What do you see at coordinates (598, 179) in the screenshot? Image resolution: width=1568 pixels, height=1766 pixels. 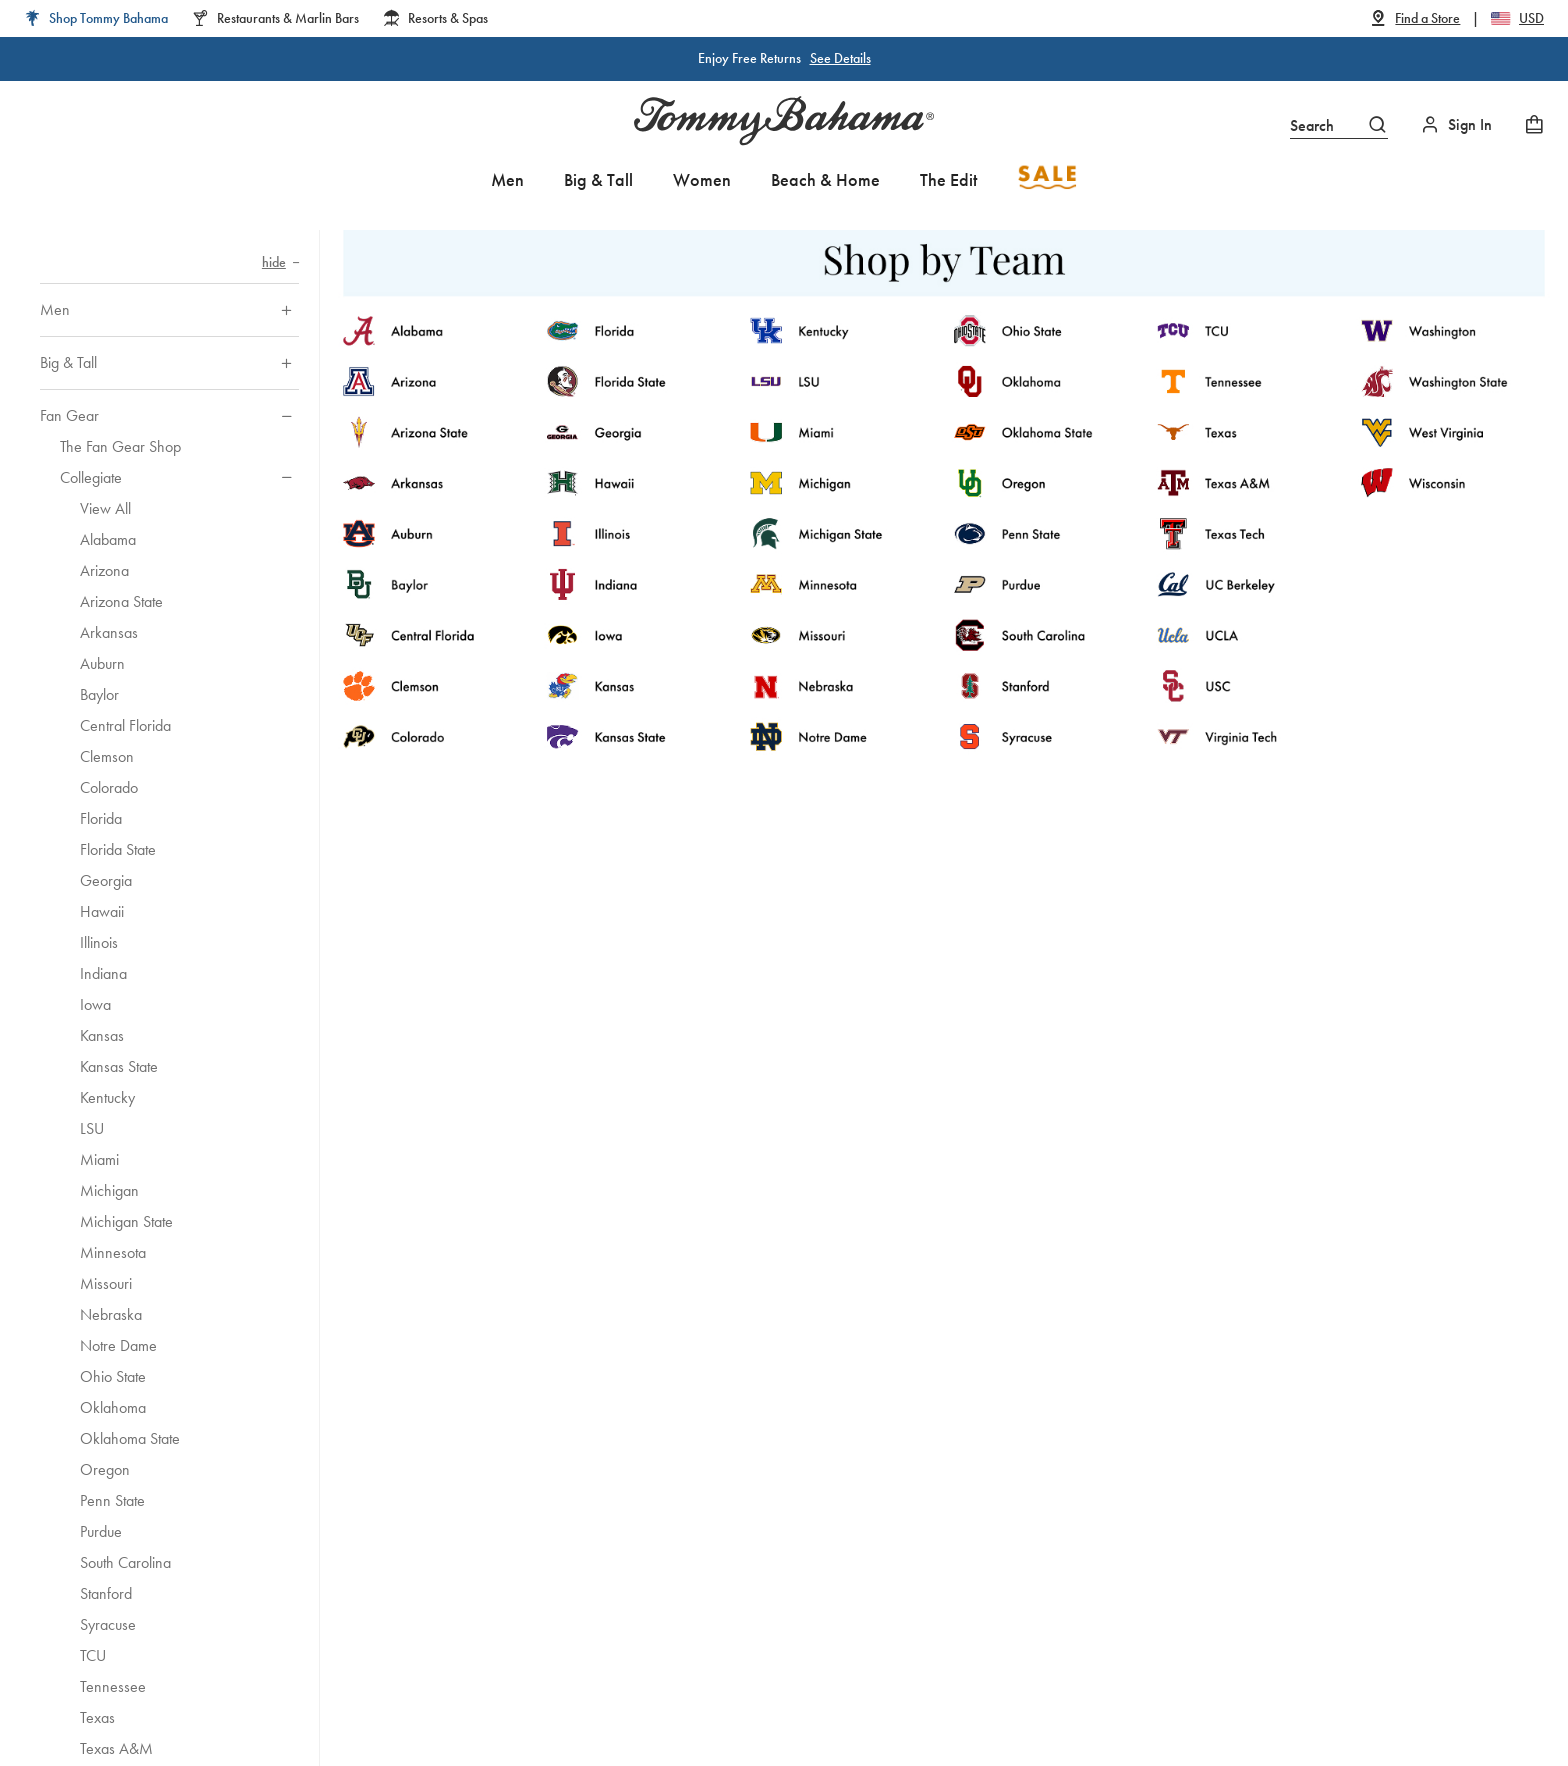 I see `Big & Tall` at bounding box center [598, 179].